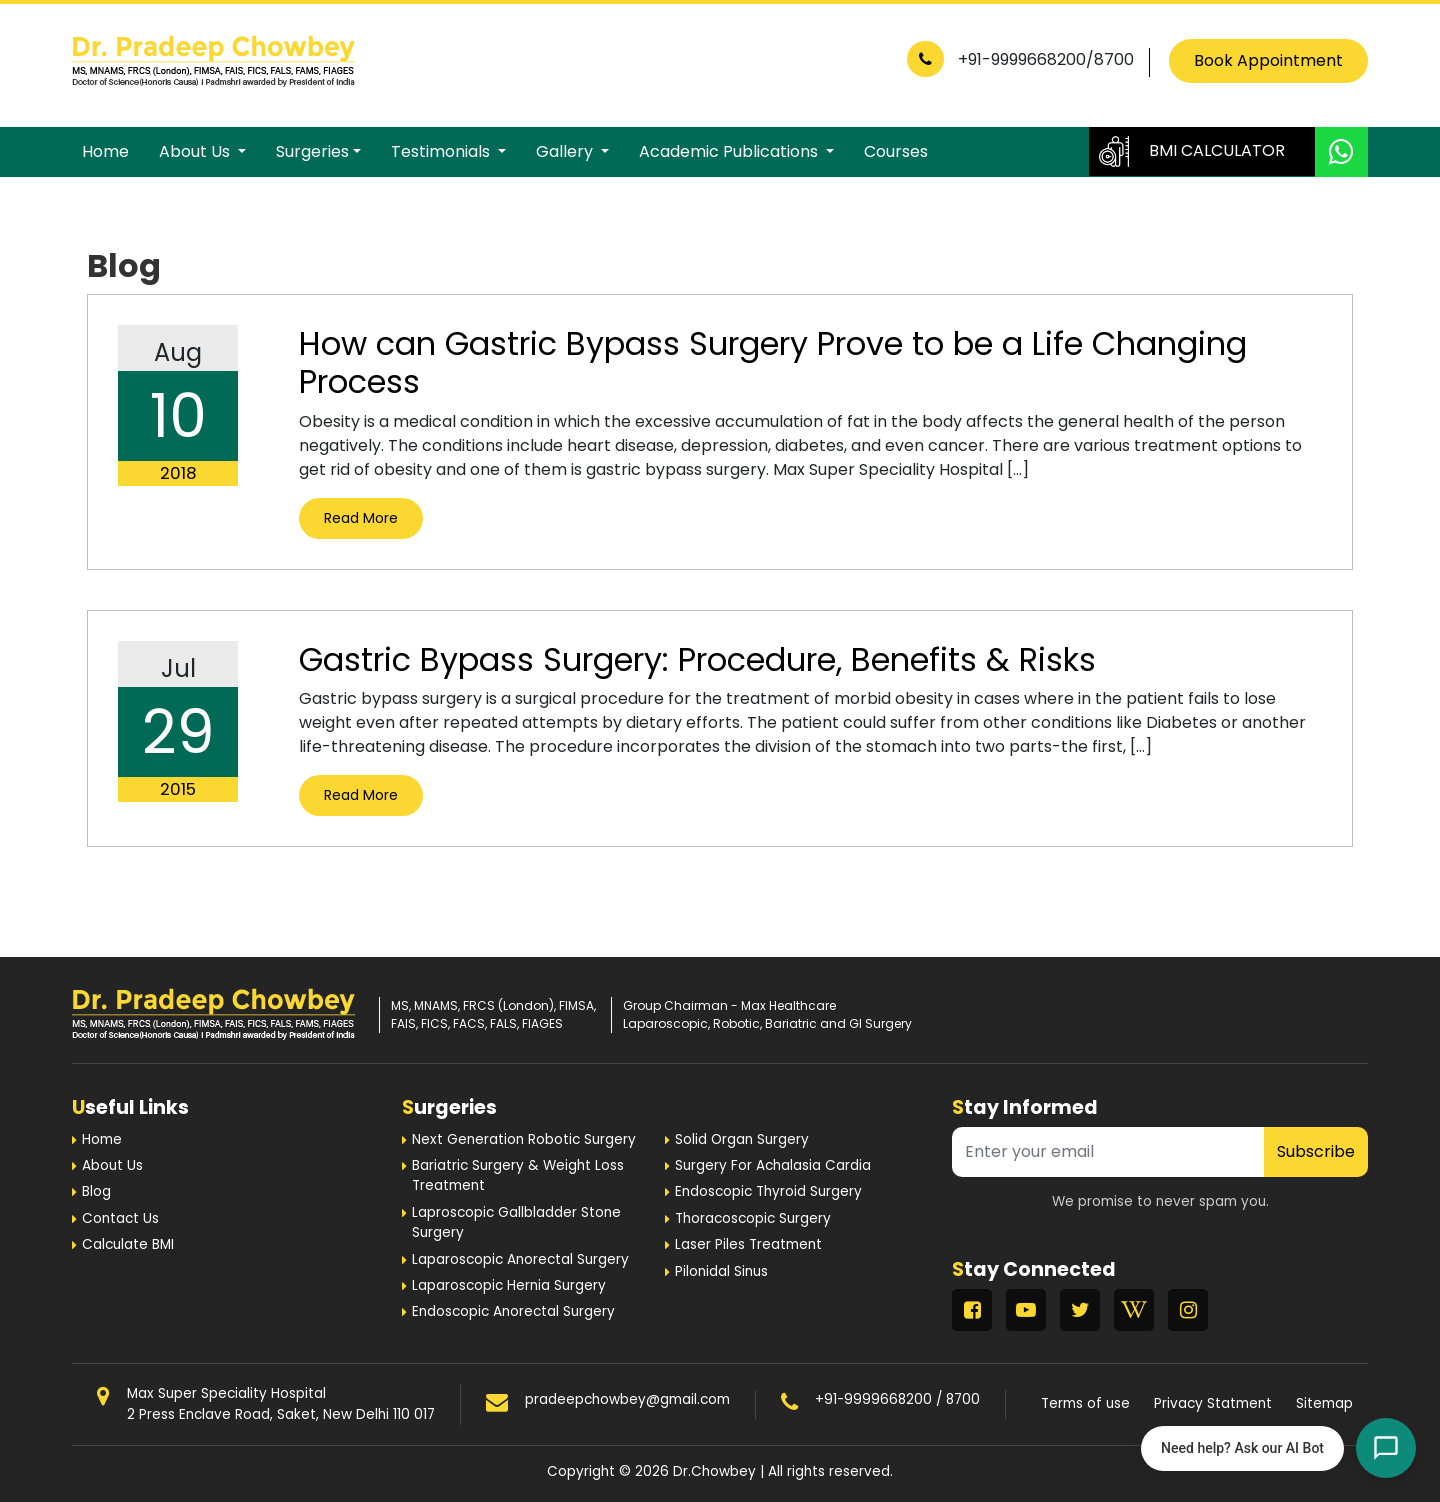 This screenshot has height=1502, width=1440. Describe the element at coordinates (1268, 60) in the screenshot. I see `Book Appointment` at that location.